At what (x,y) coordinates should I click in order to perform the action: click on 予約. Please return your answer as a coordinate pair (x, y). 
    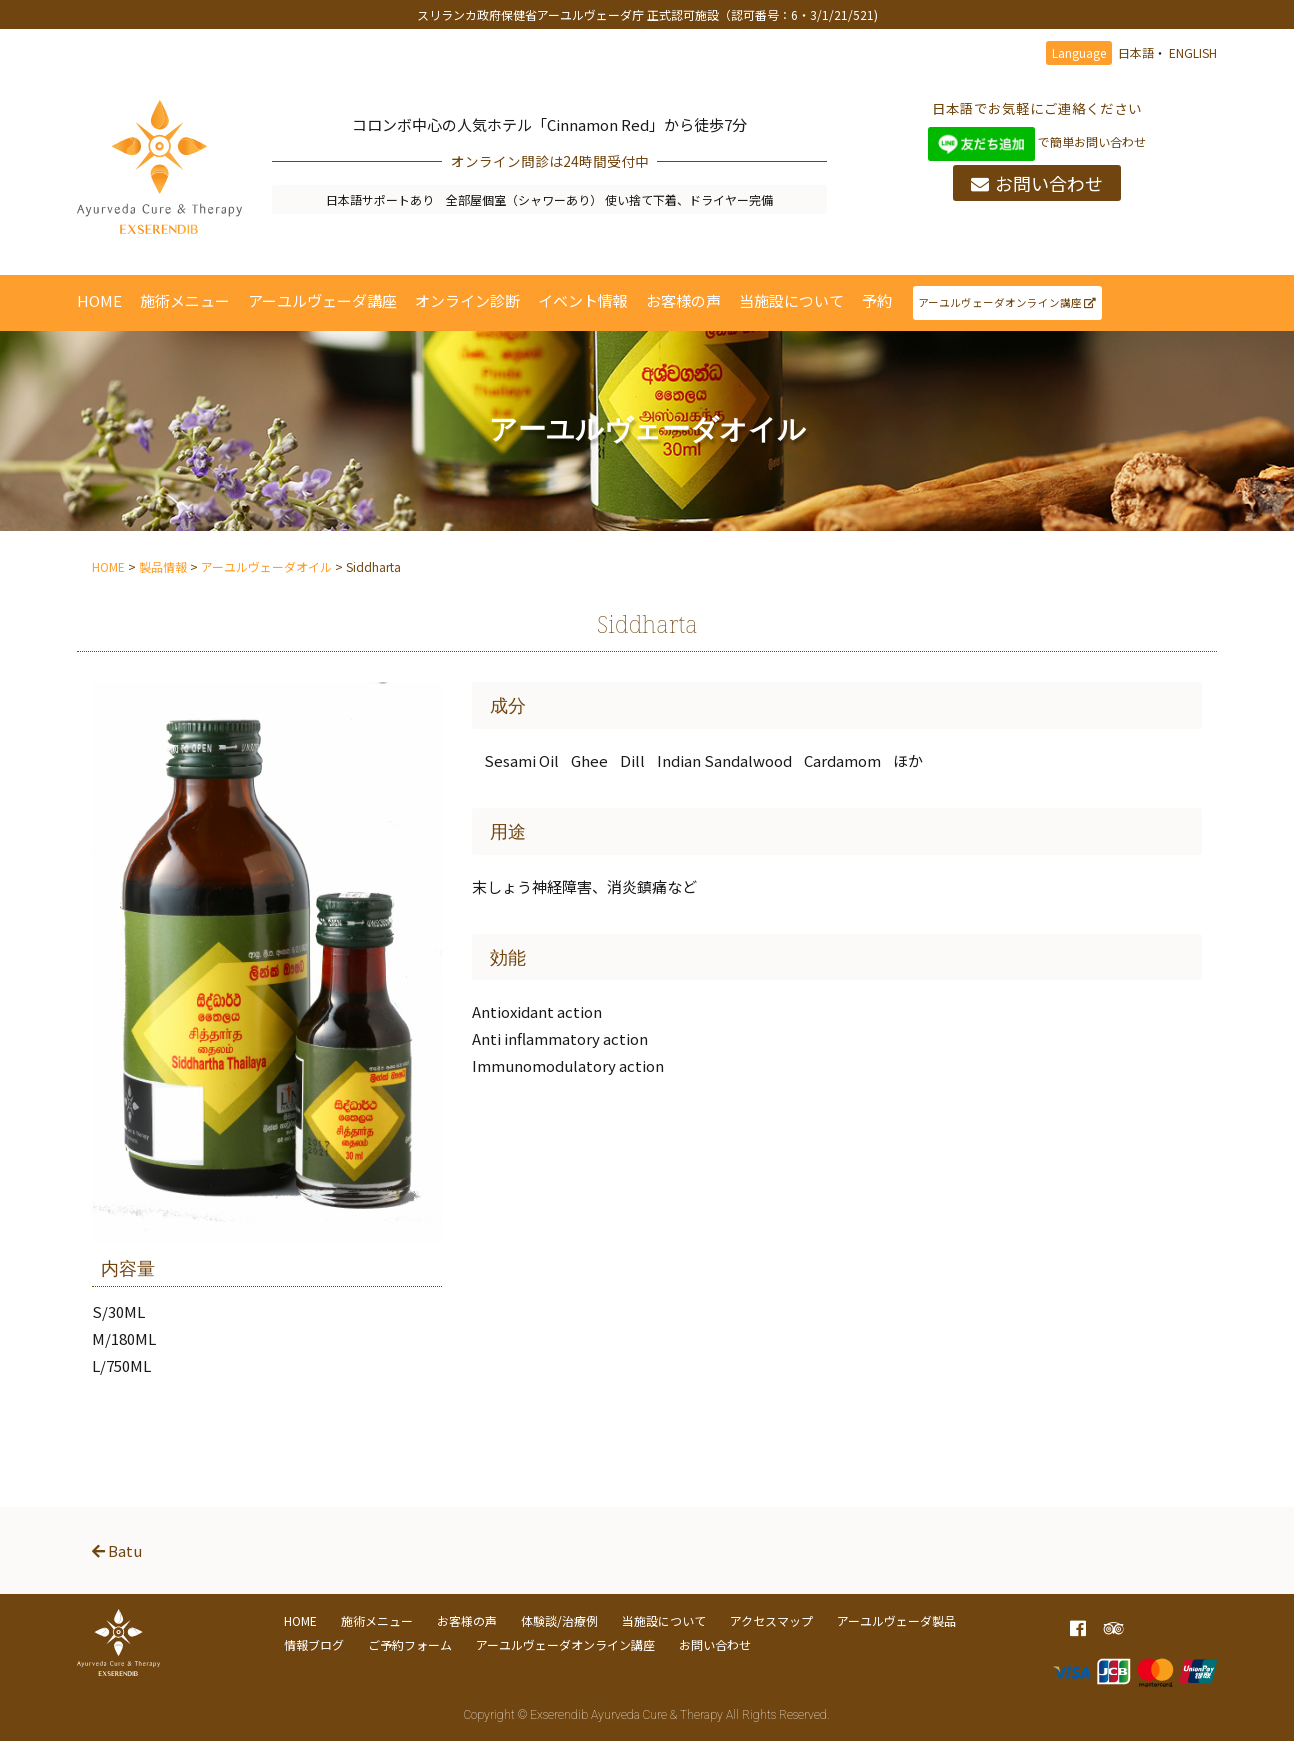
    Looking at the image, I should click on (877, 300).